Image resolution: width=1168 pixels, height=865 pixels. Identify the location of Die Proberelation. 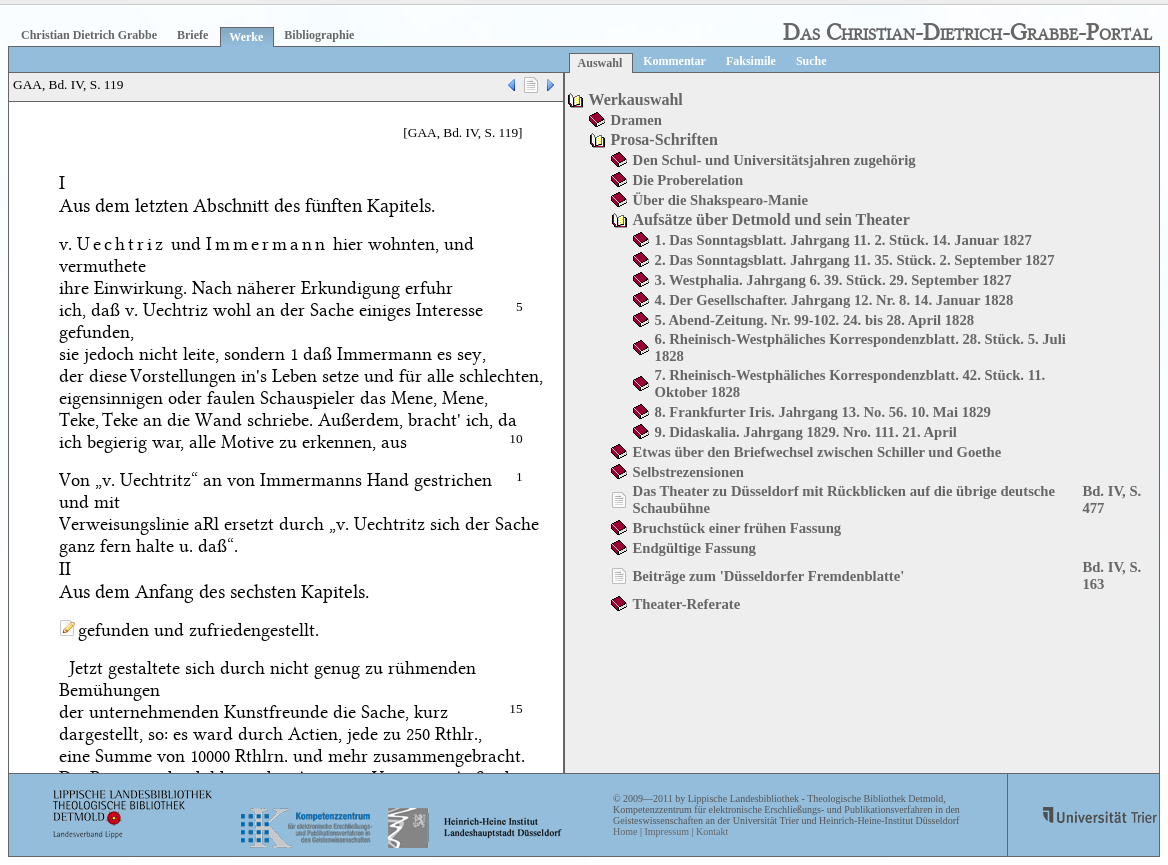
(688, 180).